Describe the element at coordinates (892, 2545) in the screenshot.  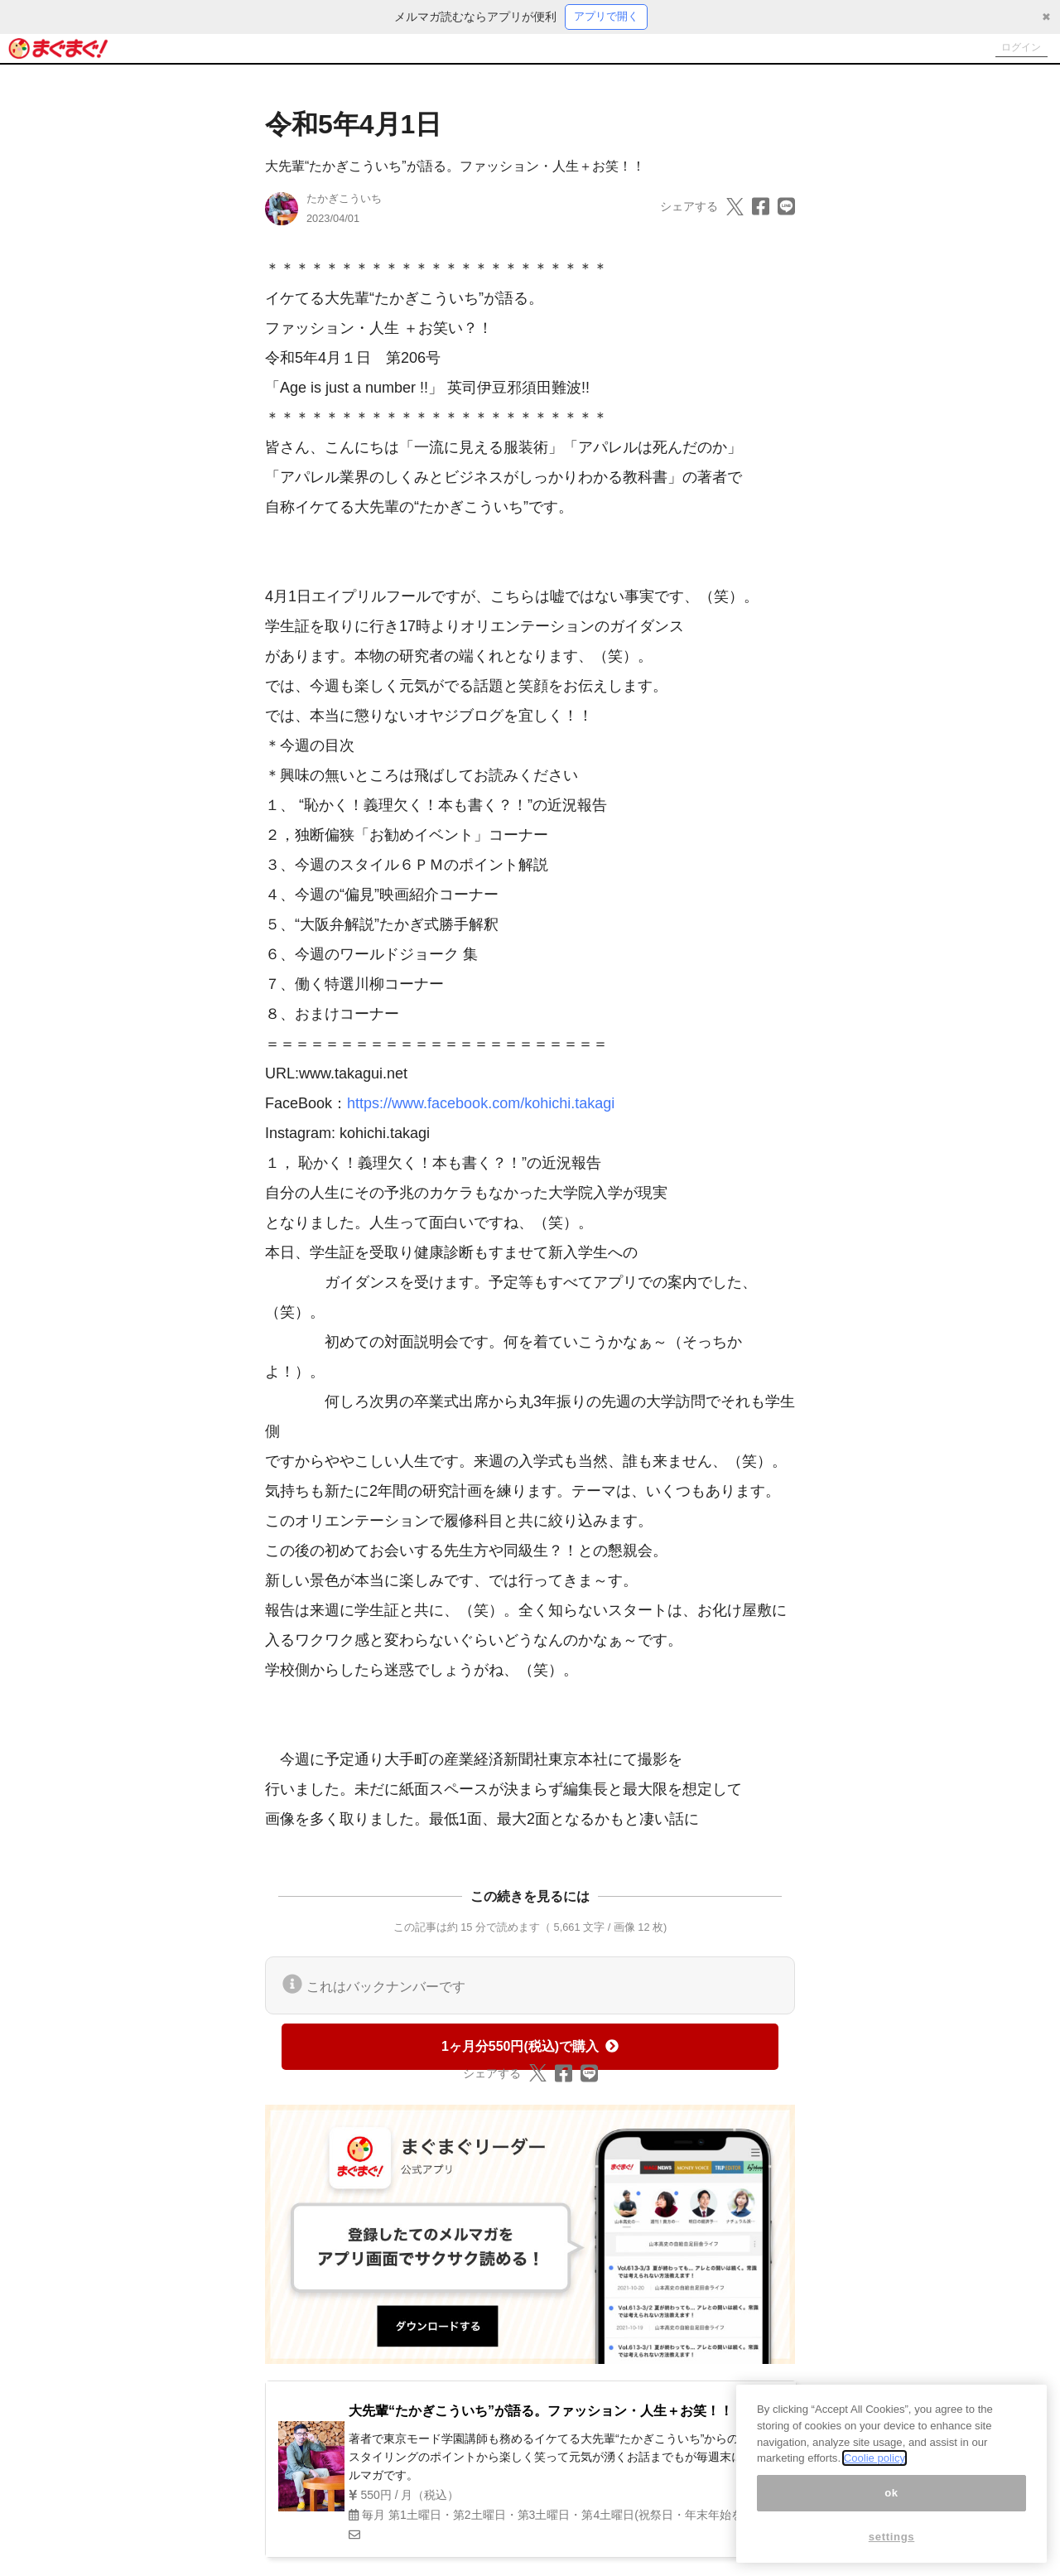
I see `settings` at that location.